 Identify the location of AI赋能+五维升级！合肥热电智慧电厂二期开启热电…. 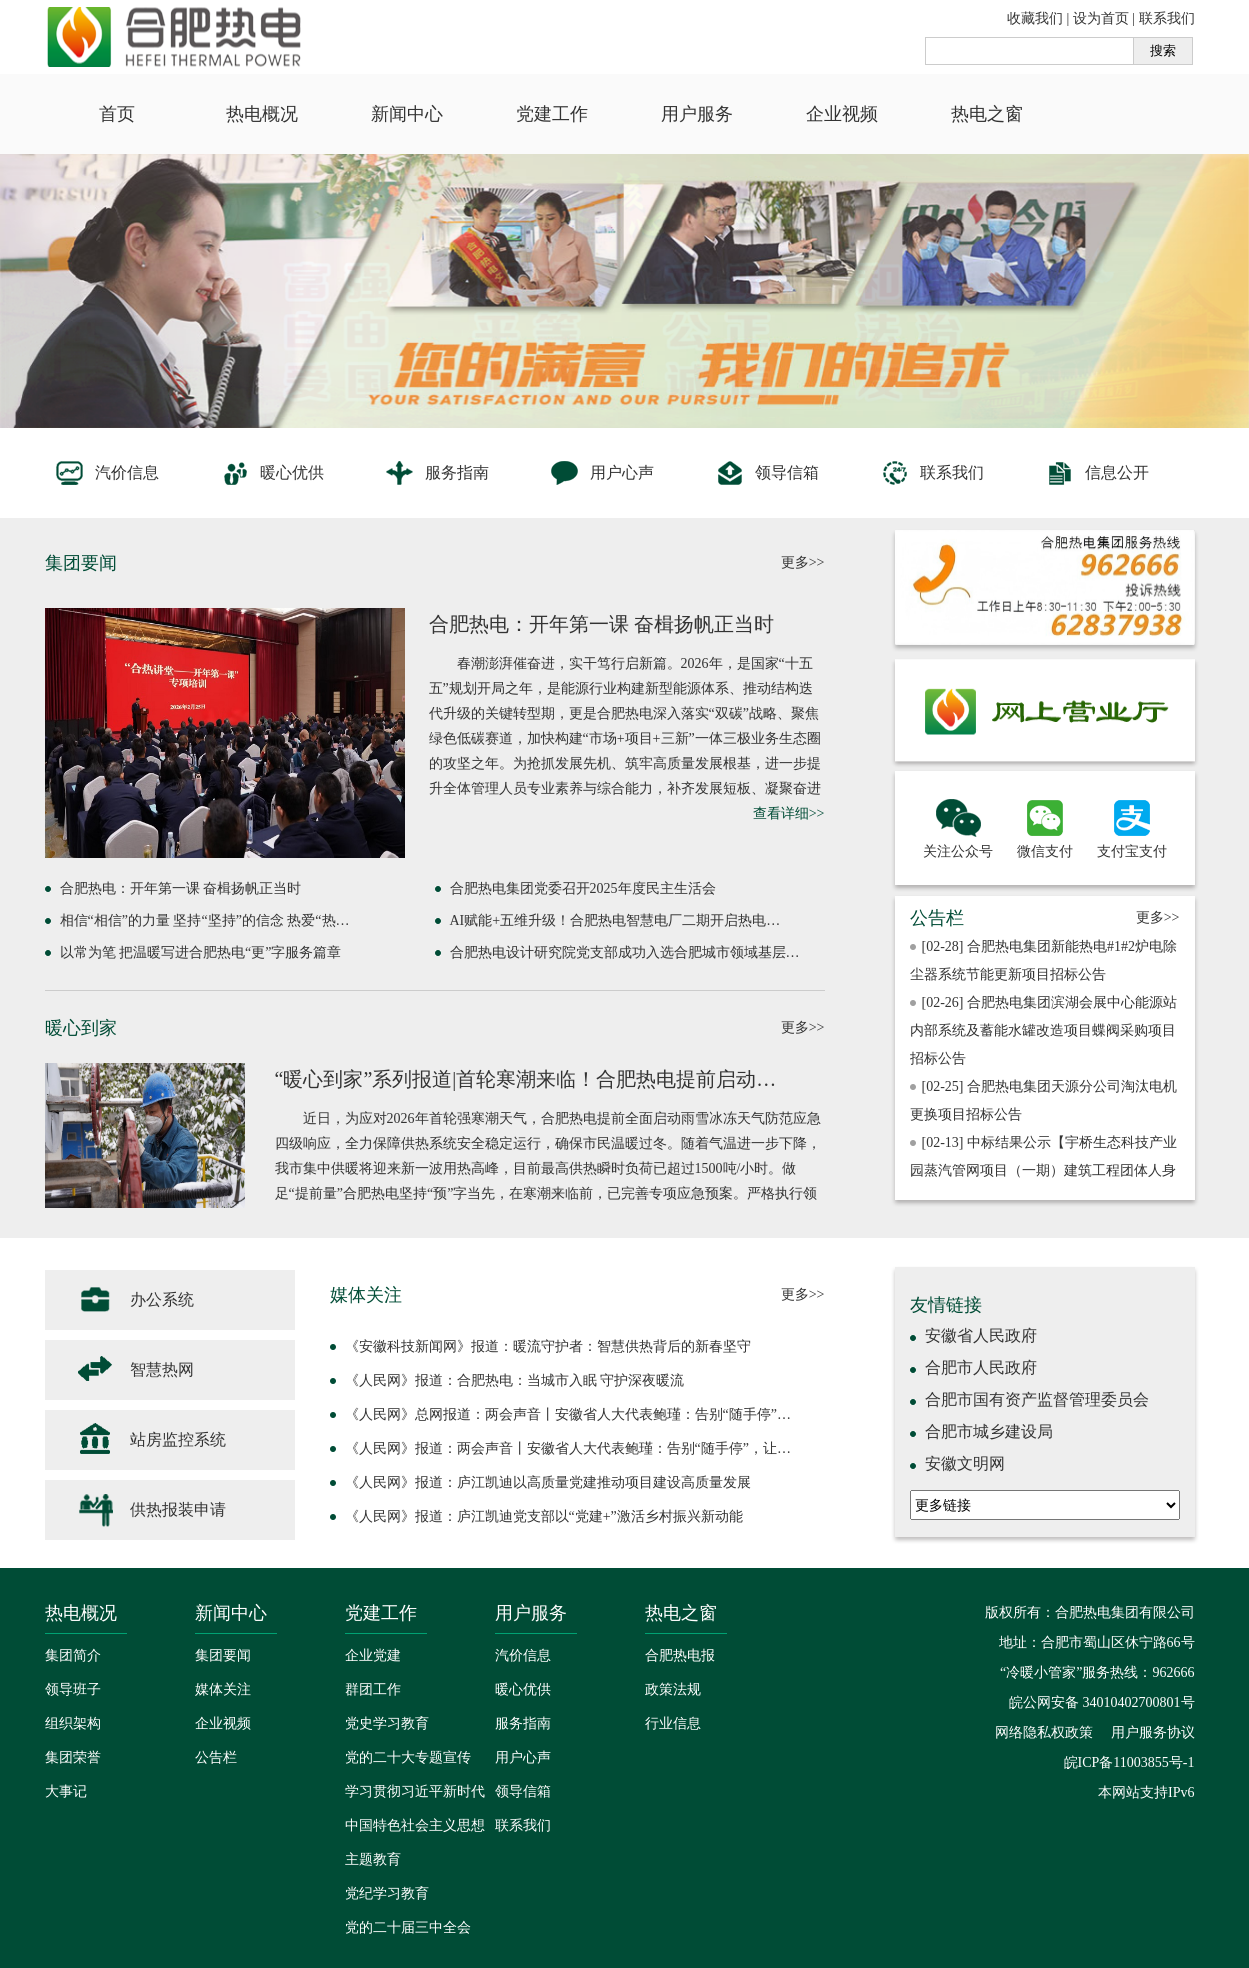
(615, 920).